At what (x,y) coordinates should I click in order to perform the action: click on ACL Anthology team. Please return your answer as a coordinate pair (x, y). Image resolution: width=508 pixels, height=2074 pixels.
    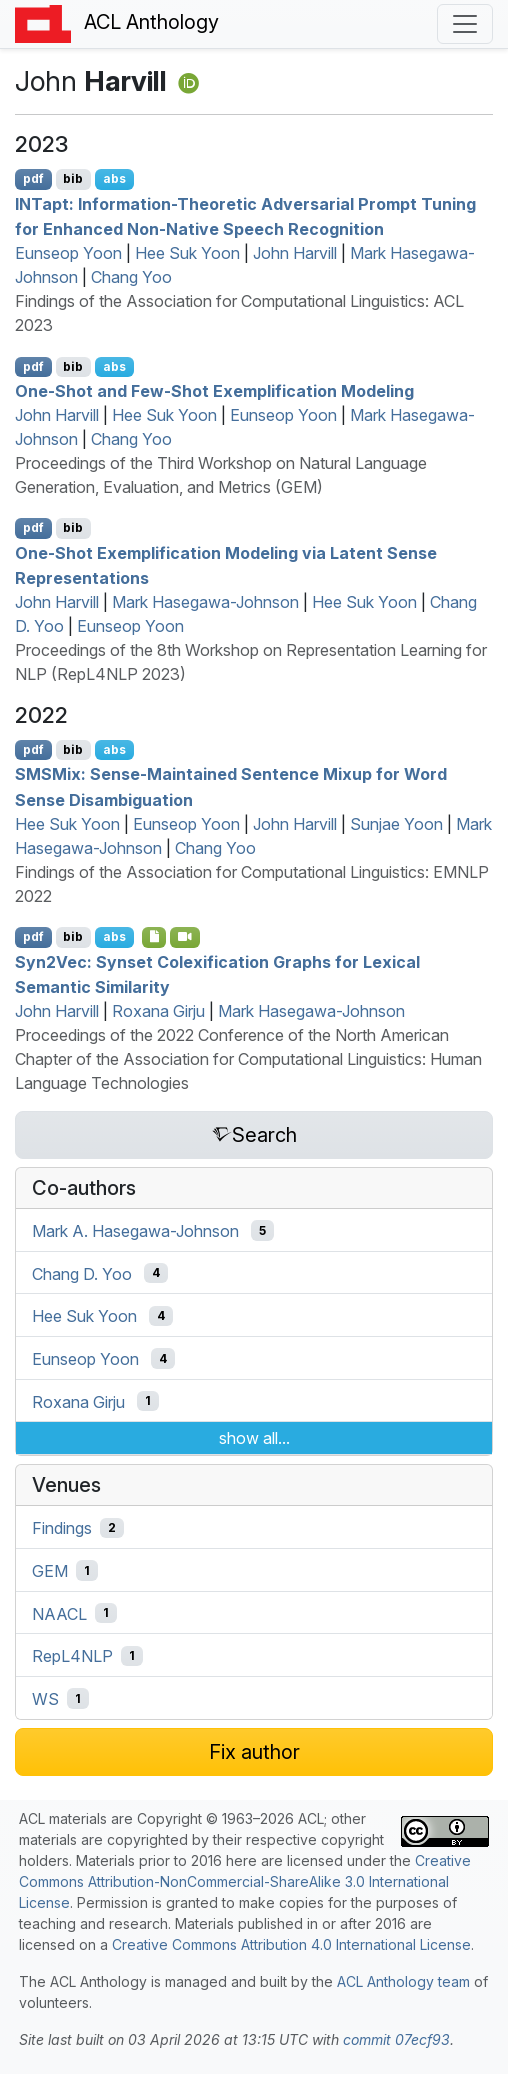
    Looking at the image, I should click on (403, 1981).